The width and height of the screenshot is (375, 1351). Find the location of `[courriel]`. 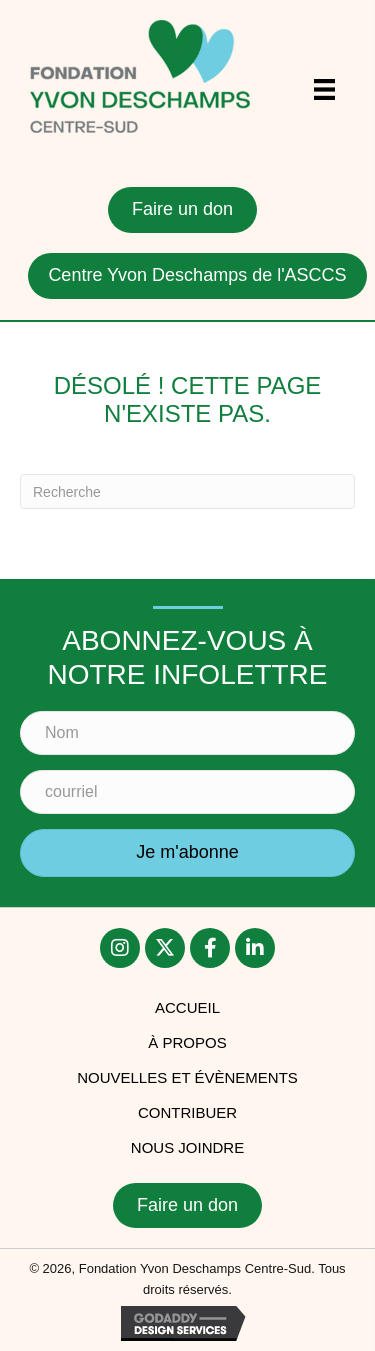

[courriel] is located at coordinates (187, 792).